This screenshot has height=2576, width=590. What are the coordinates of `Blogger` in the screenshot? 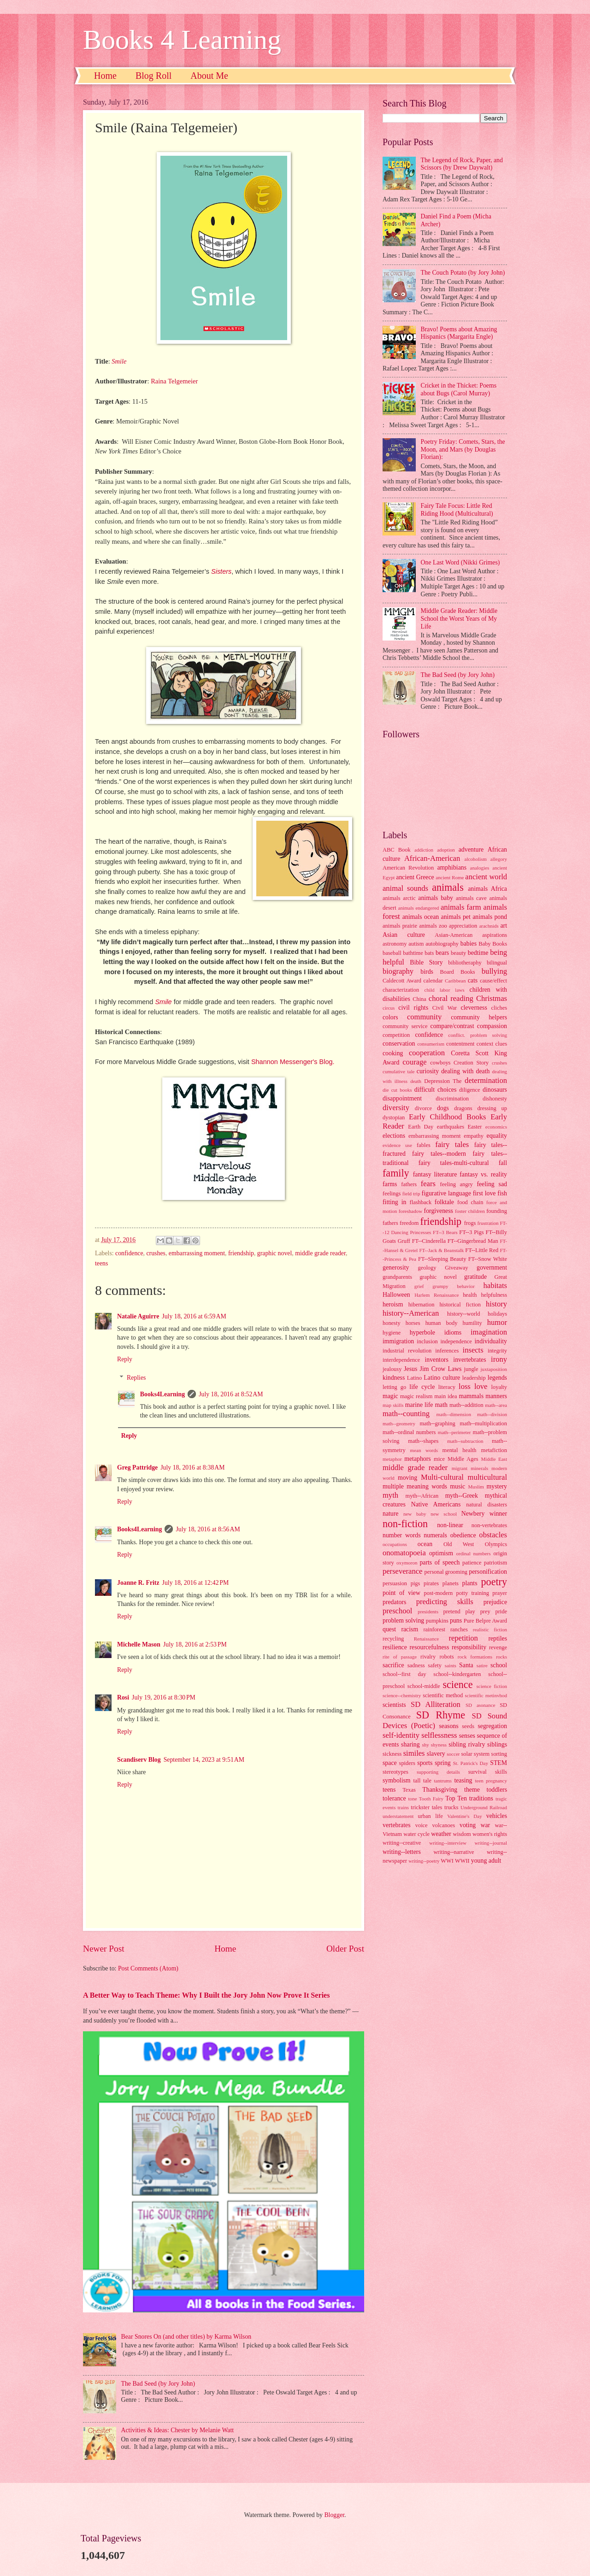 It's located at (334, 2514).